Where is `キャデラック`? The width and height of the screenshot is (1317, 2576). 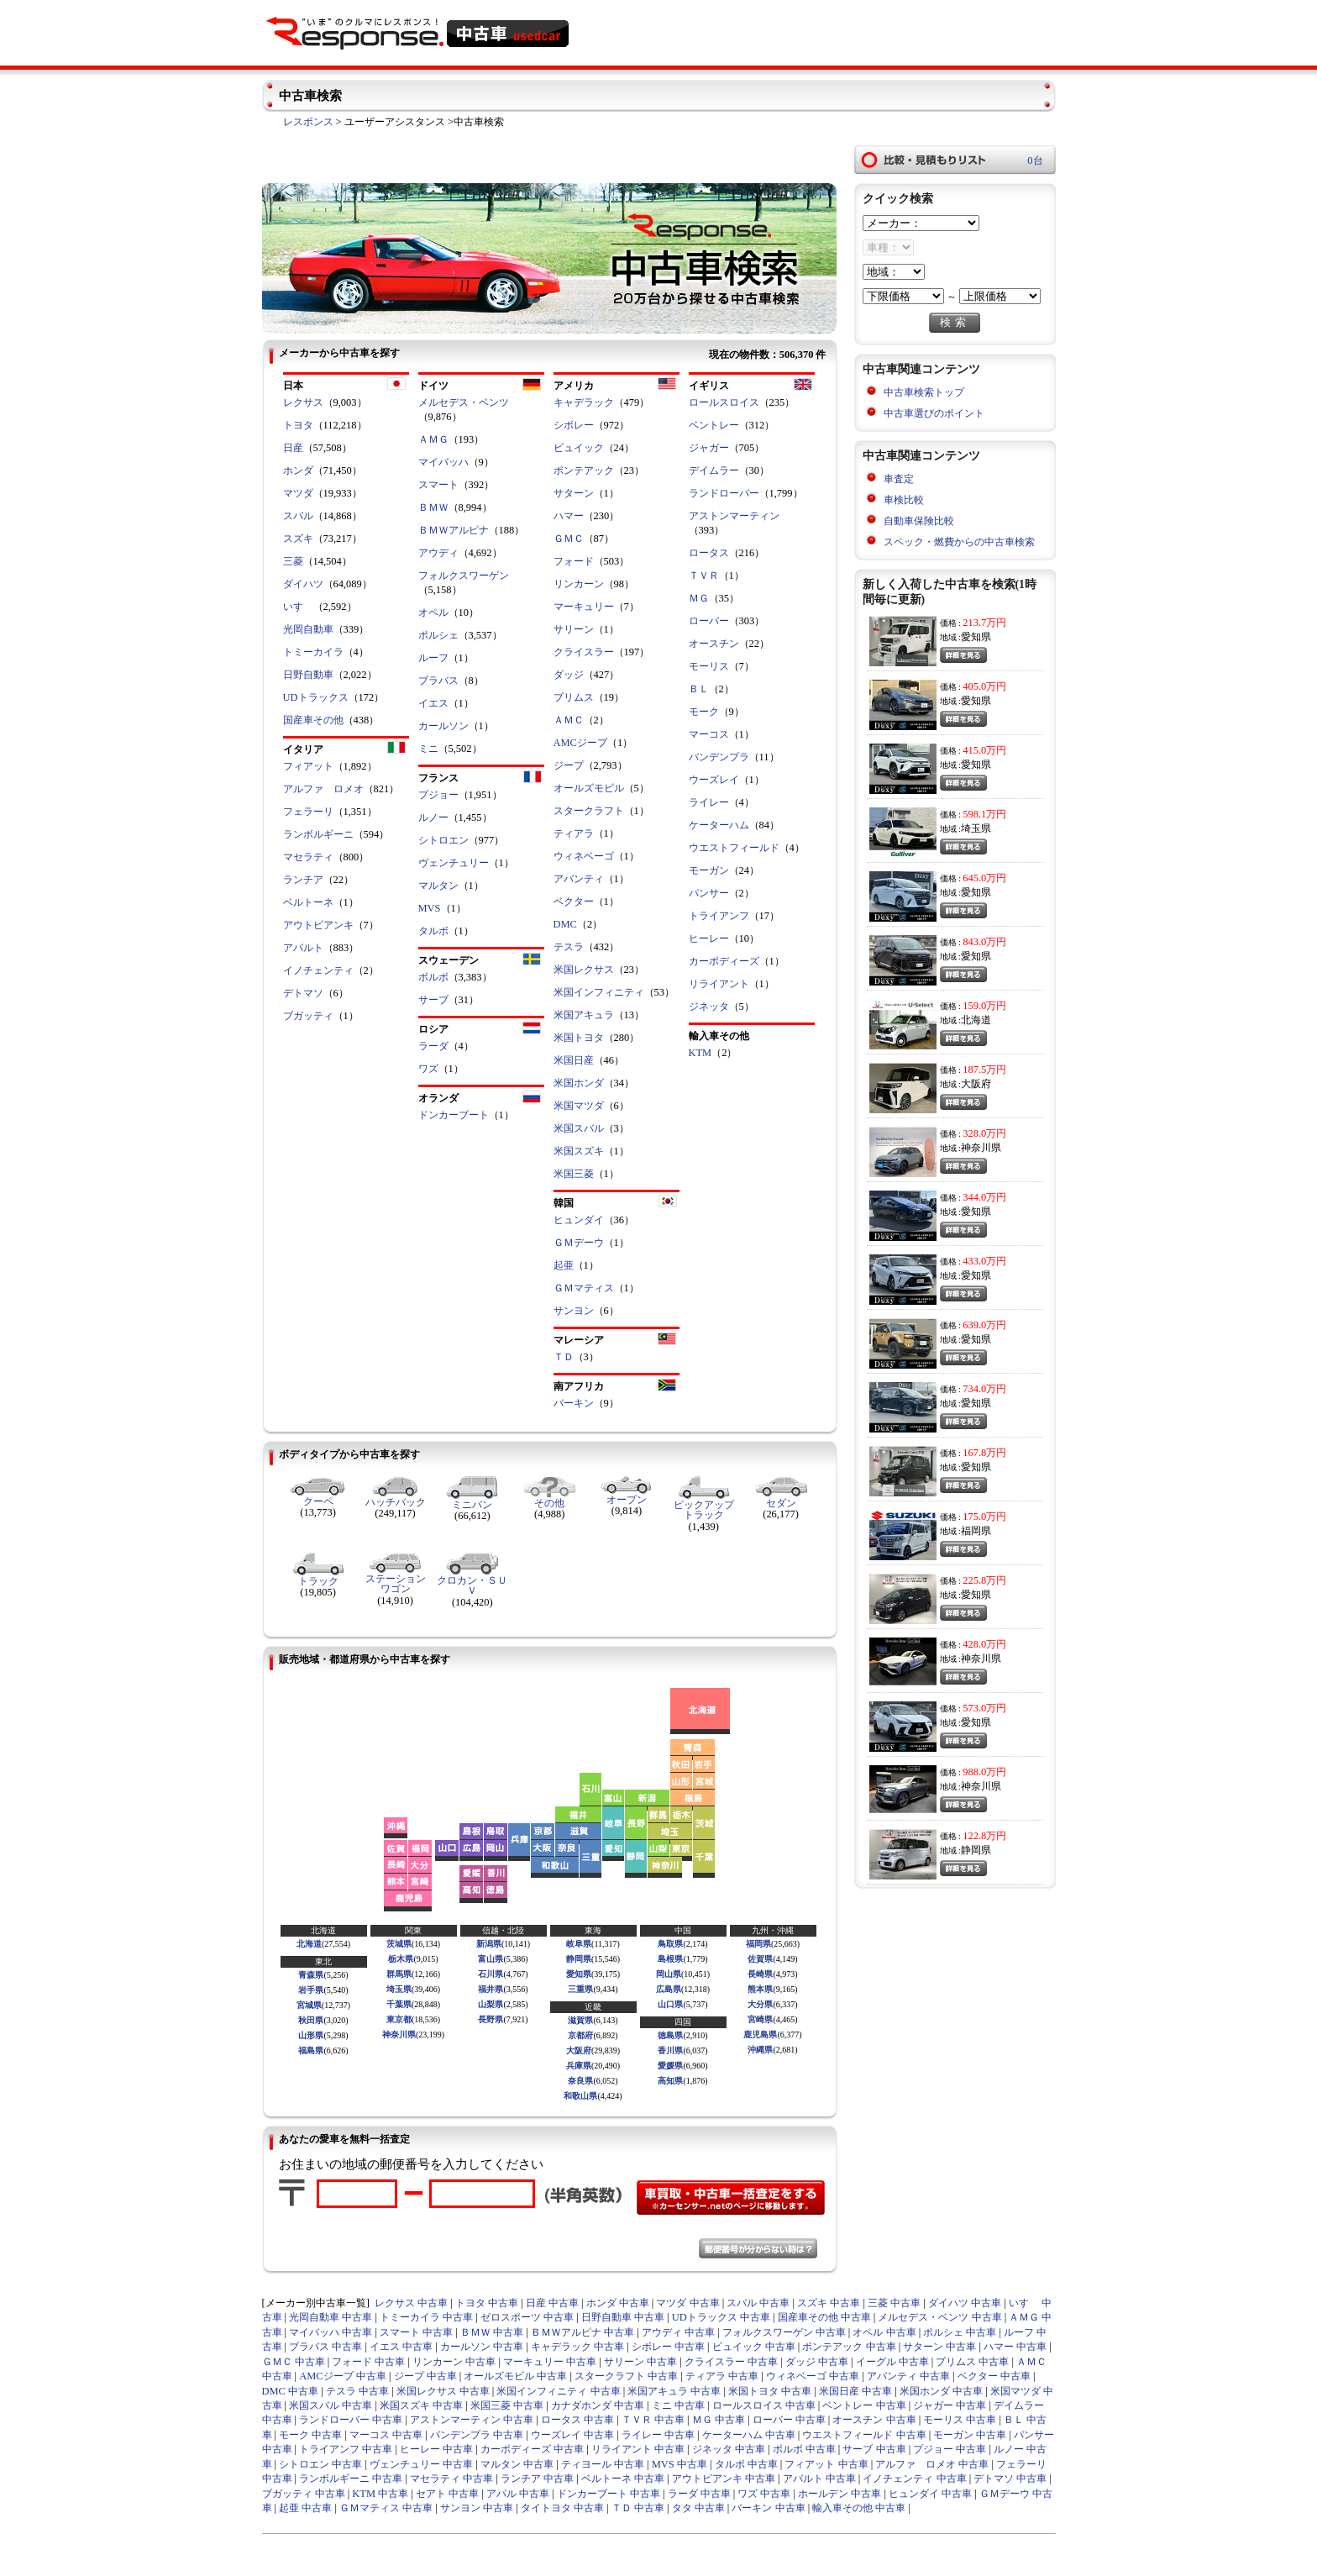
キャデラック is located at coordinates (584, 402).